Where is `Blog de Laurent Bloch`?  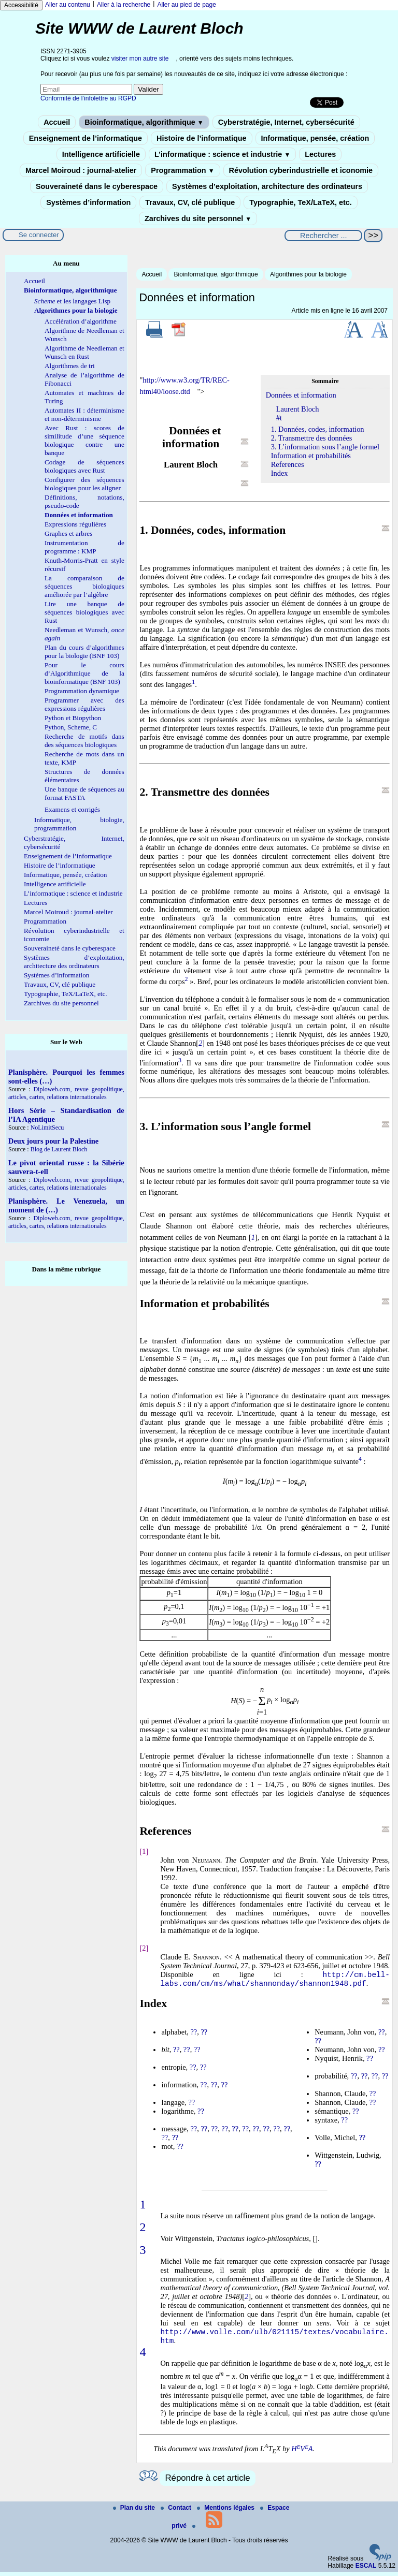
Blog de Laurent Bloch is located at coordinates (59, 1149).